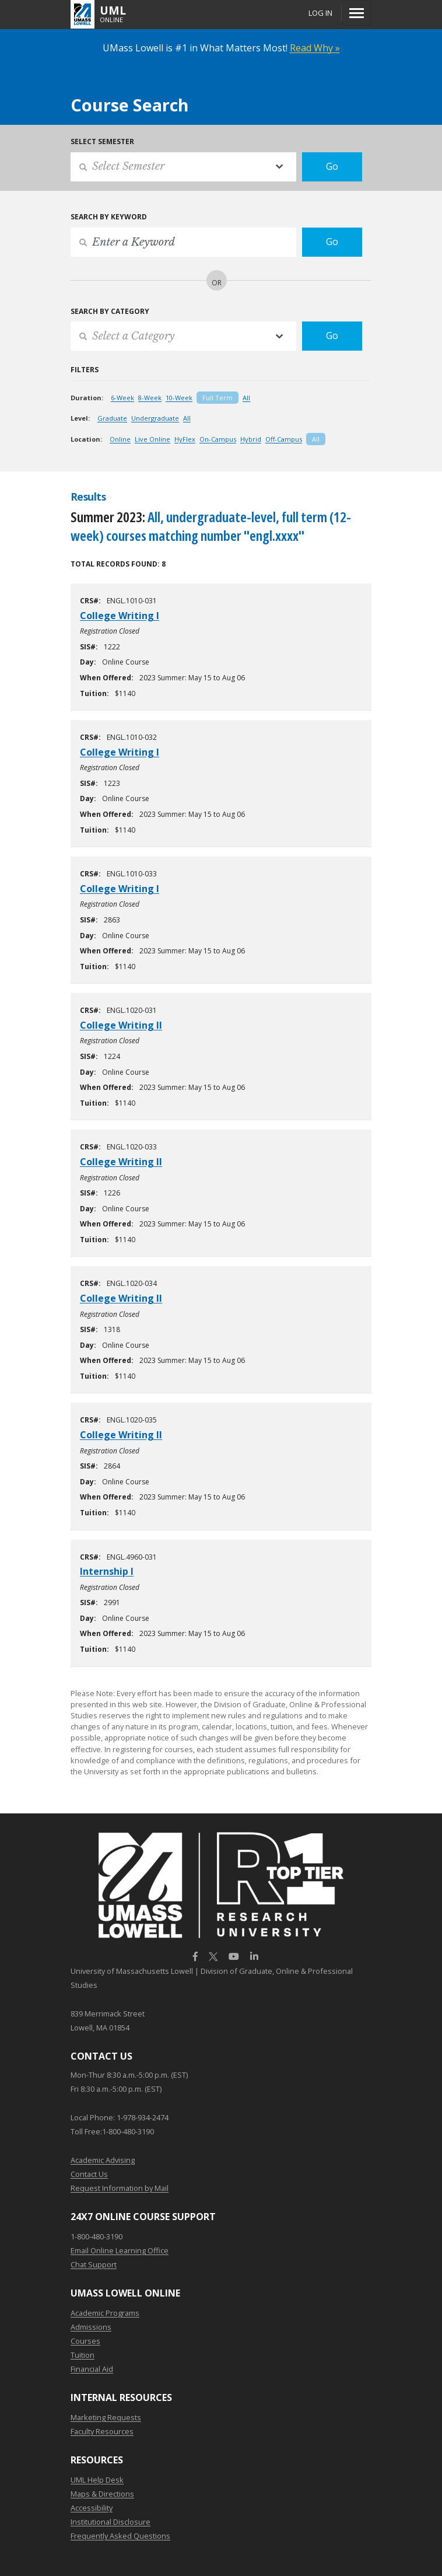 This screenshot has height=2576, width=442. I want to click on Search by Keyword, so click(109, 217).